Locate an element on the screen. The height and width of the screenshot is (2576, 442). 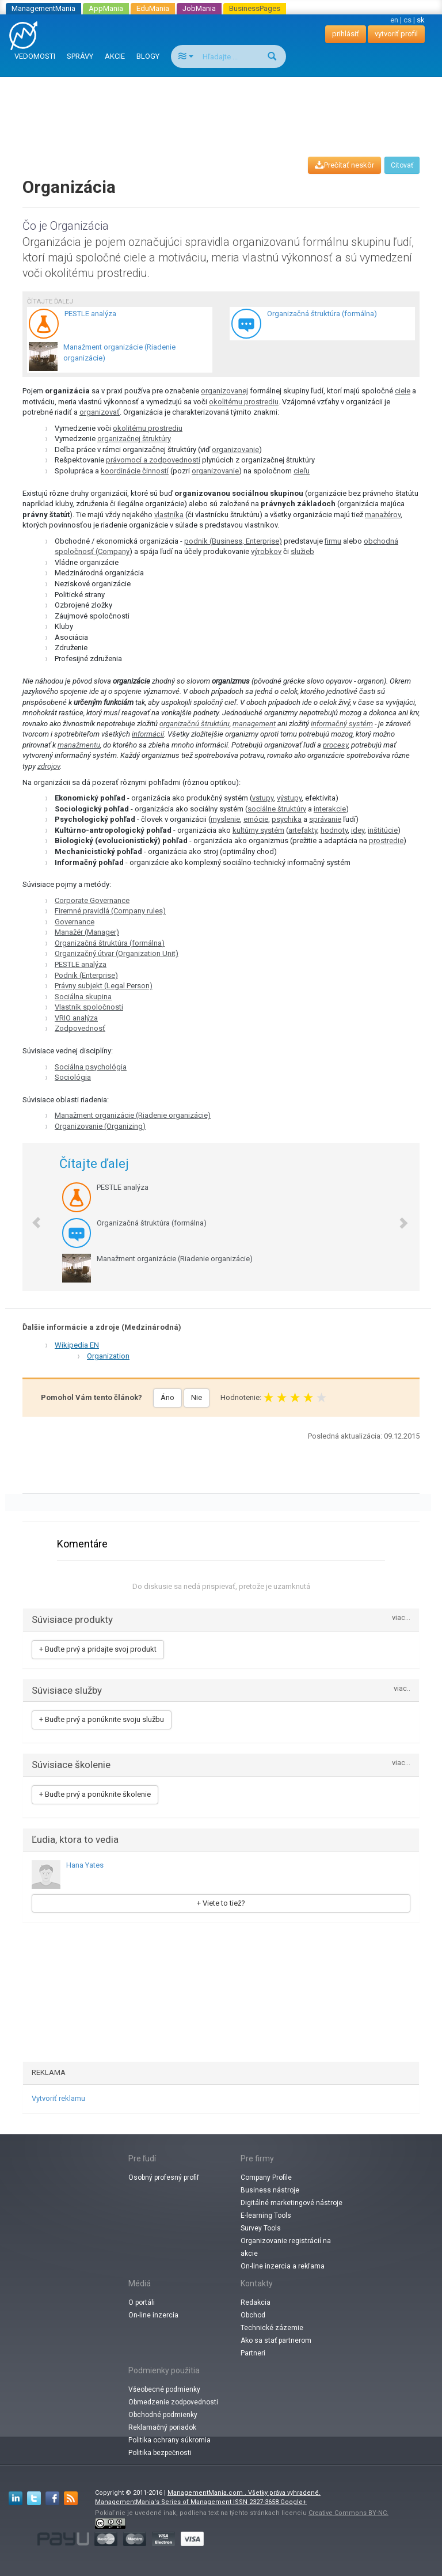
Podnik (Enterprise) is located at coordinates (86, 975).